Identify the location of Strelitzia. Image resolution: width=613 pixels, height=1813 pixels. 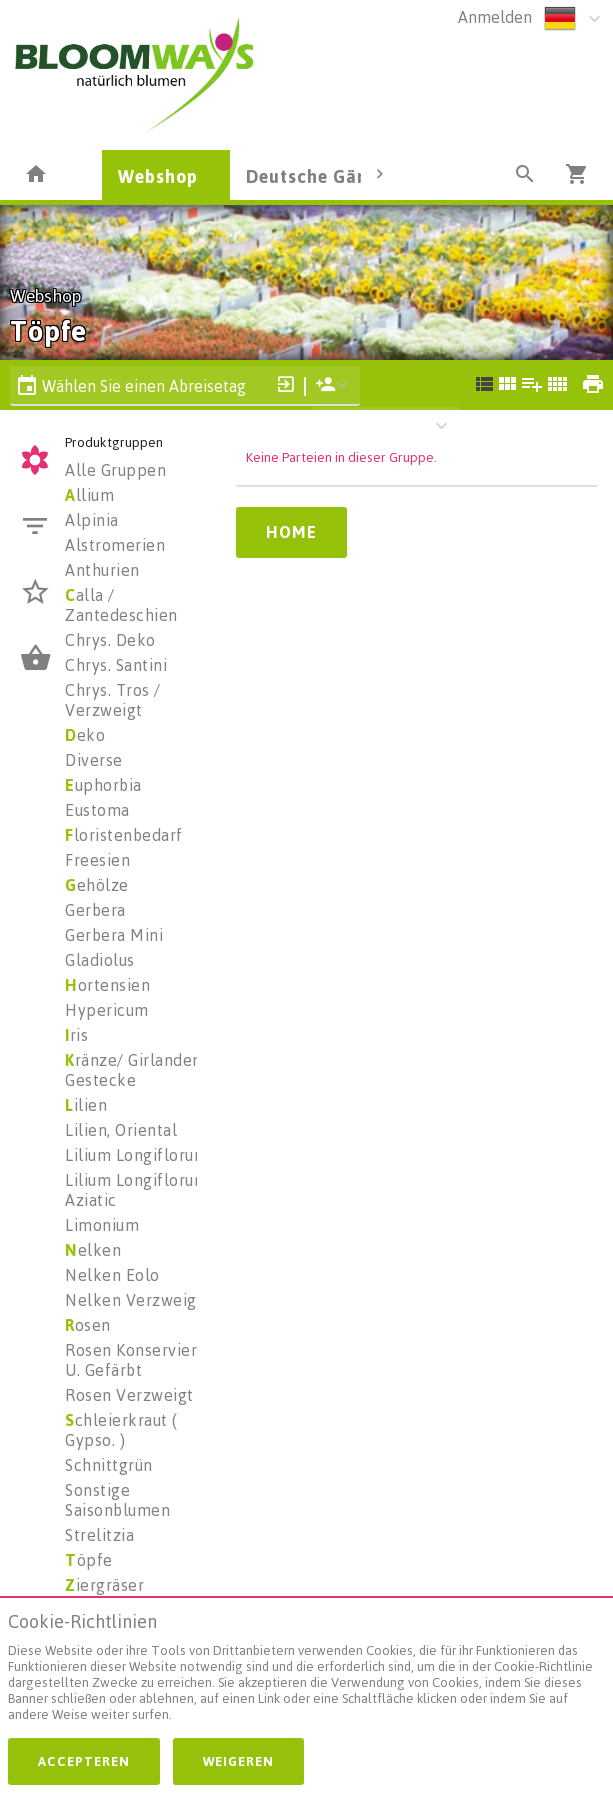
(99, 1535).